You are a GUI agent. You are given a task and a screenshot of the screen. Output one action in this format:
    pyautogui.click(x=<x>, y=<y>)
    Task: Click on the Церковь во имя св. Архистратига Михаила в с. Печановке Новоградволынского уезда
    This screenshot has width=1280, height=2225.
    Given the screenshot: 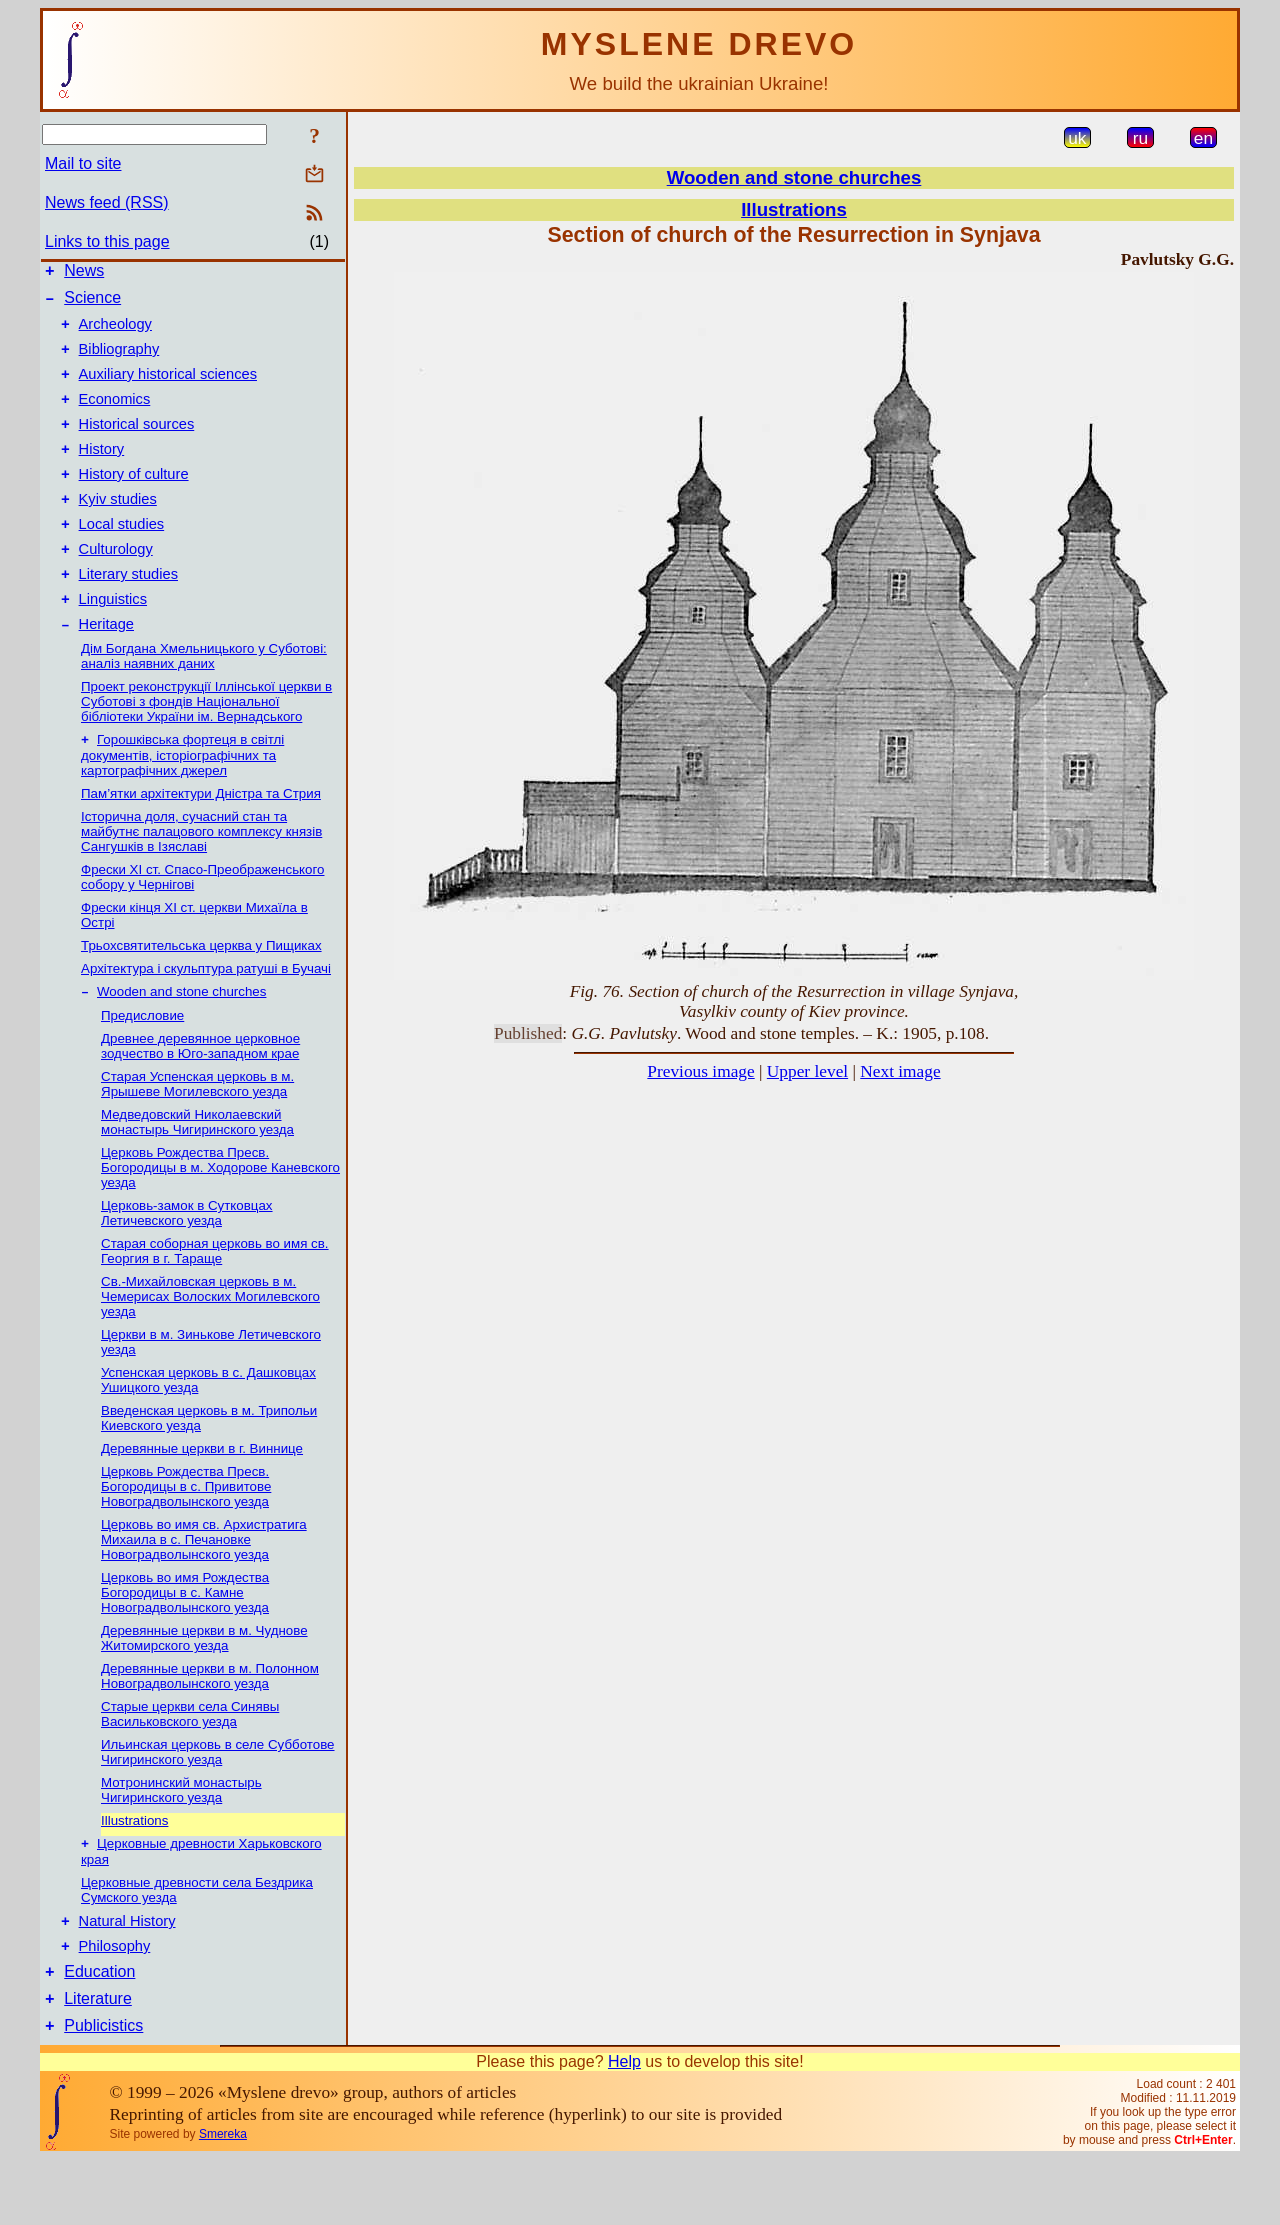 What is the action you would take?
    pyautogui.click(x=204, y=1588)
    